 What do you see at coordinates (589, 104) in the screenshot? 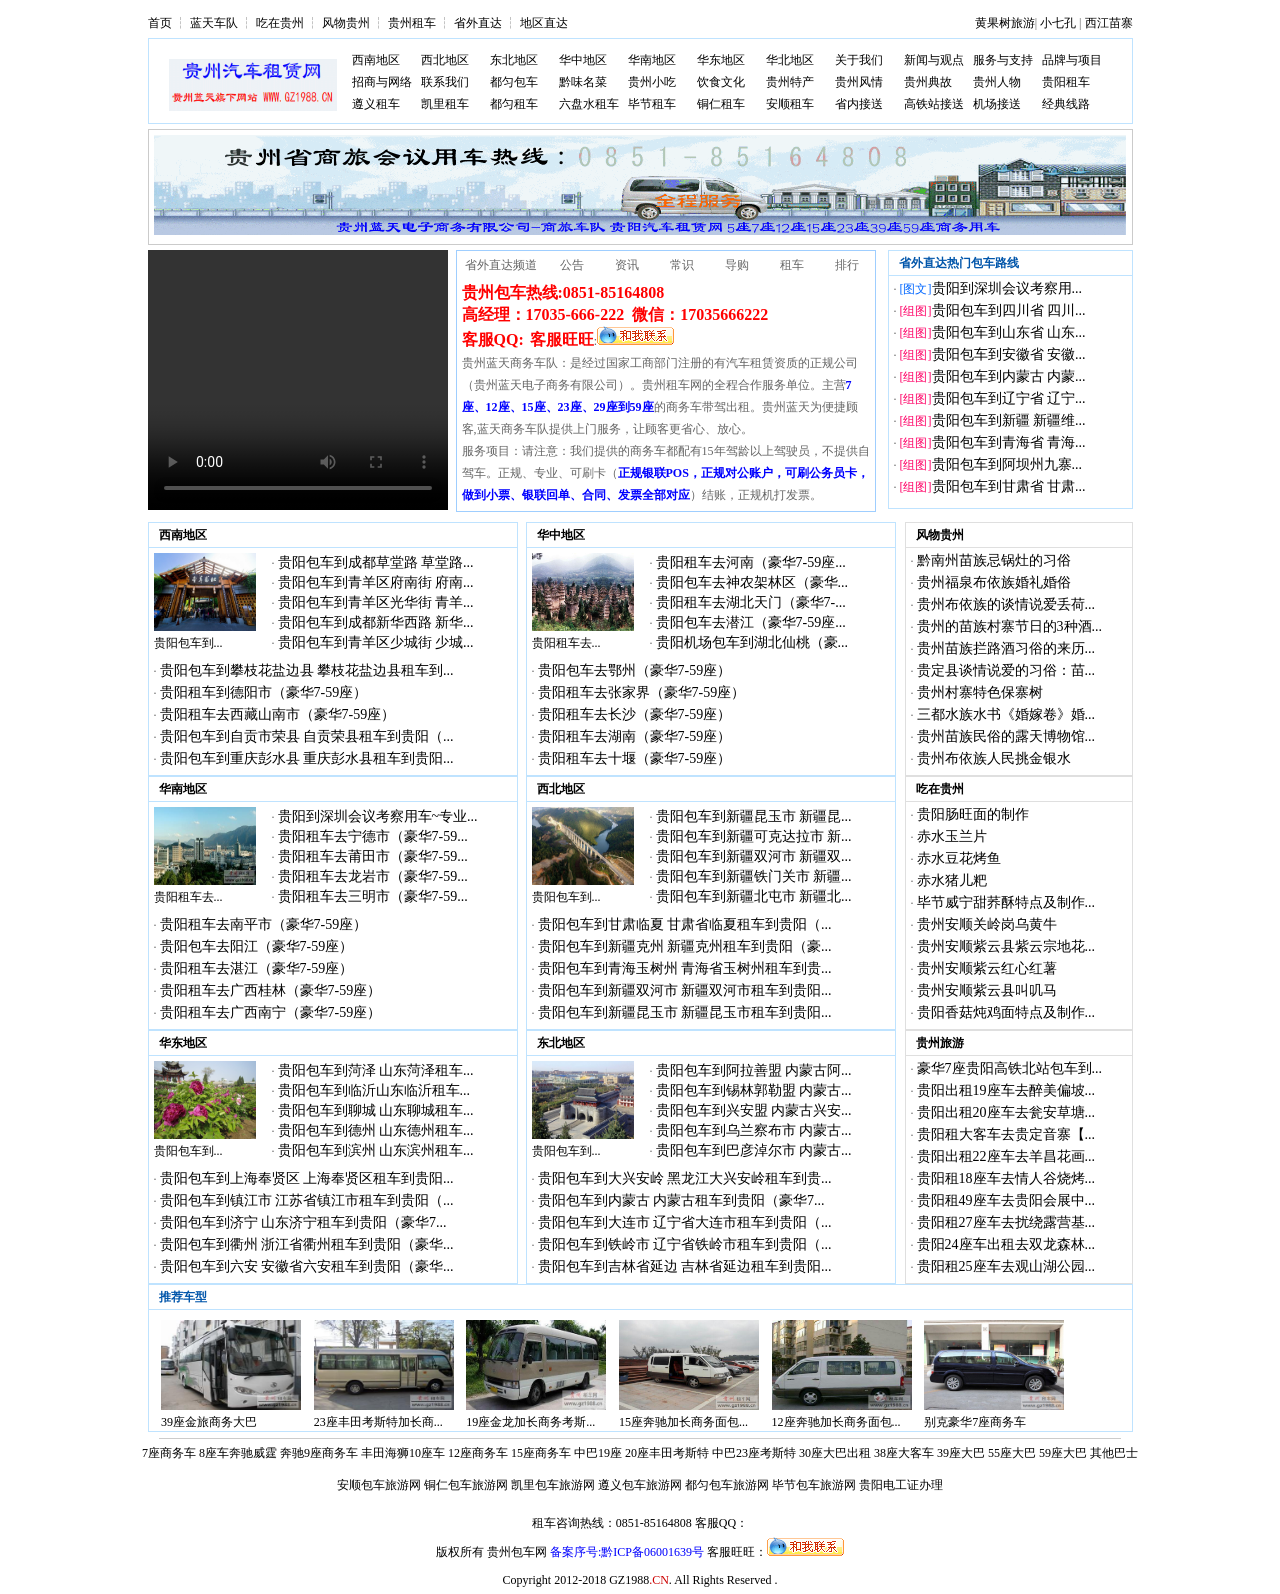
I see `六盘水租车` at bounding box center [589, 104].